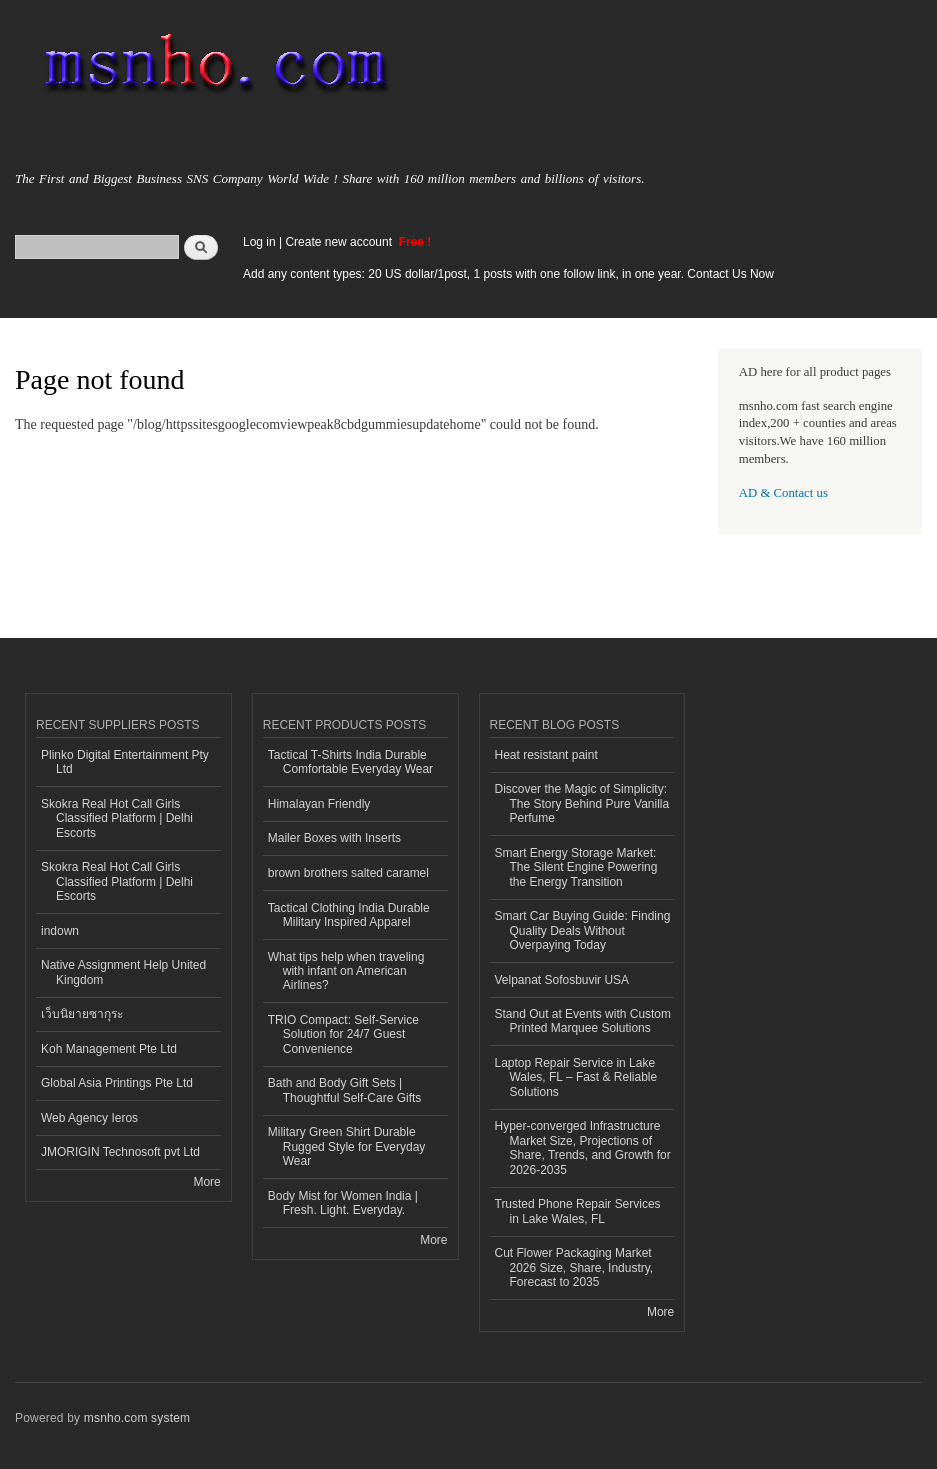 Image resolution: width=937 pixels, height=1469 pixels. Describe the element at coordinates (783, 493) in the screenshot. I see `AD & Contact us` at that location.